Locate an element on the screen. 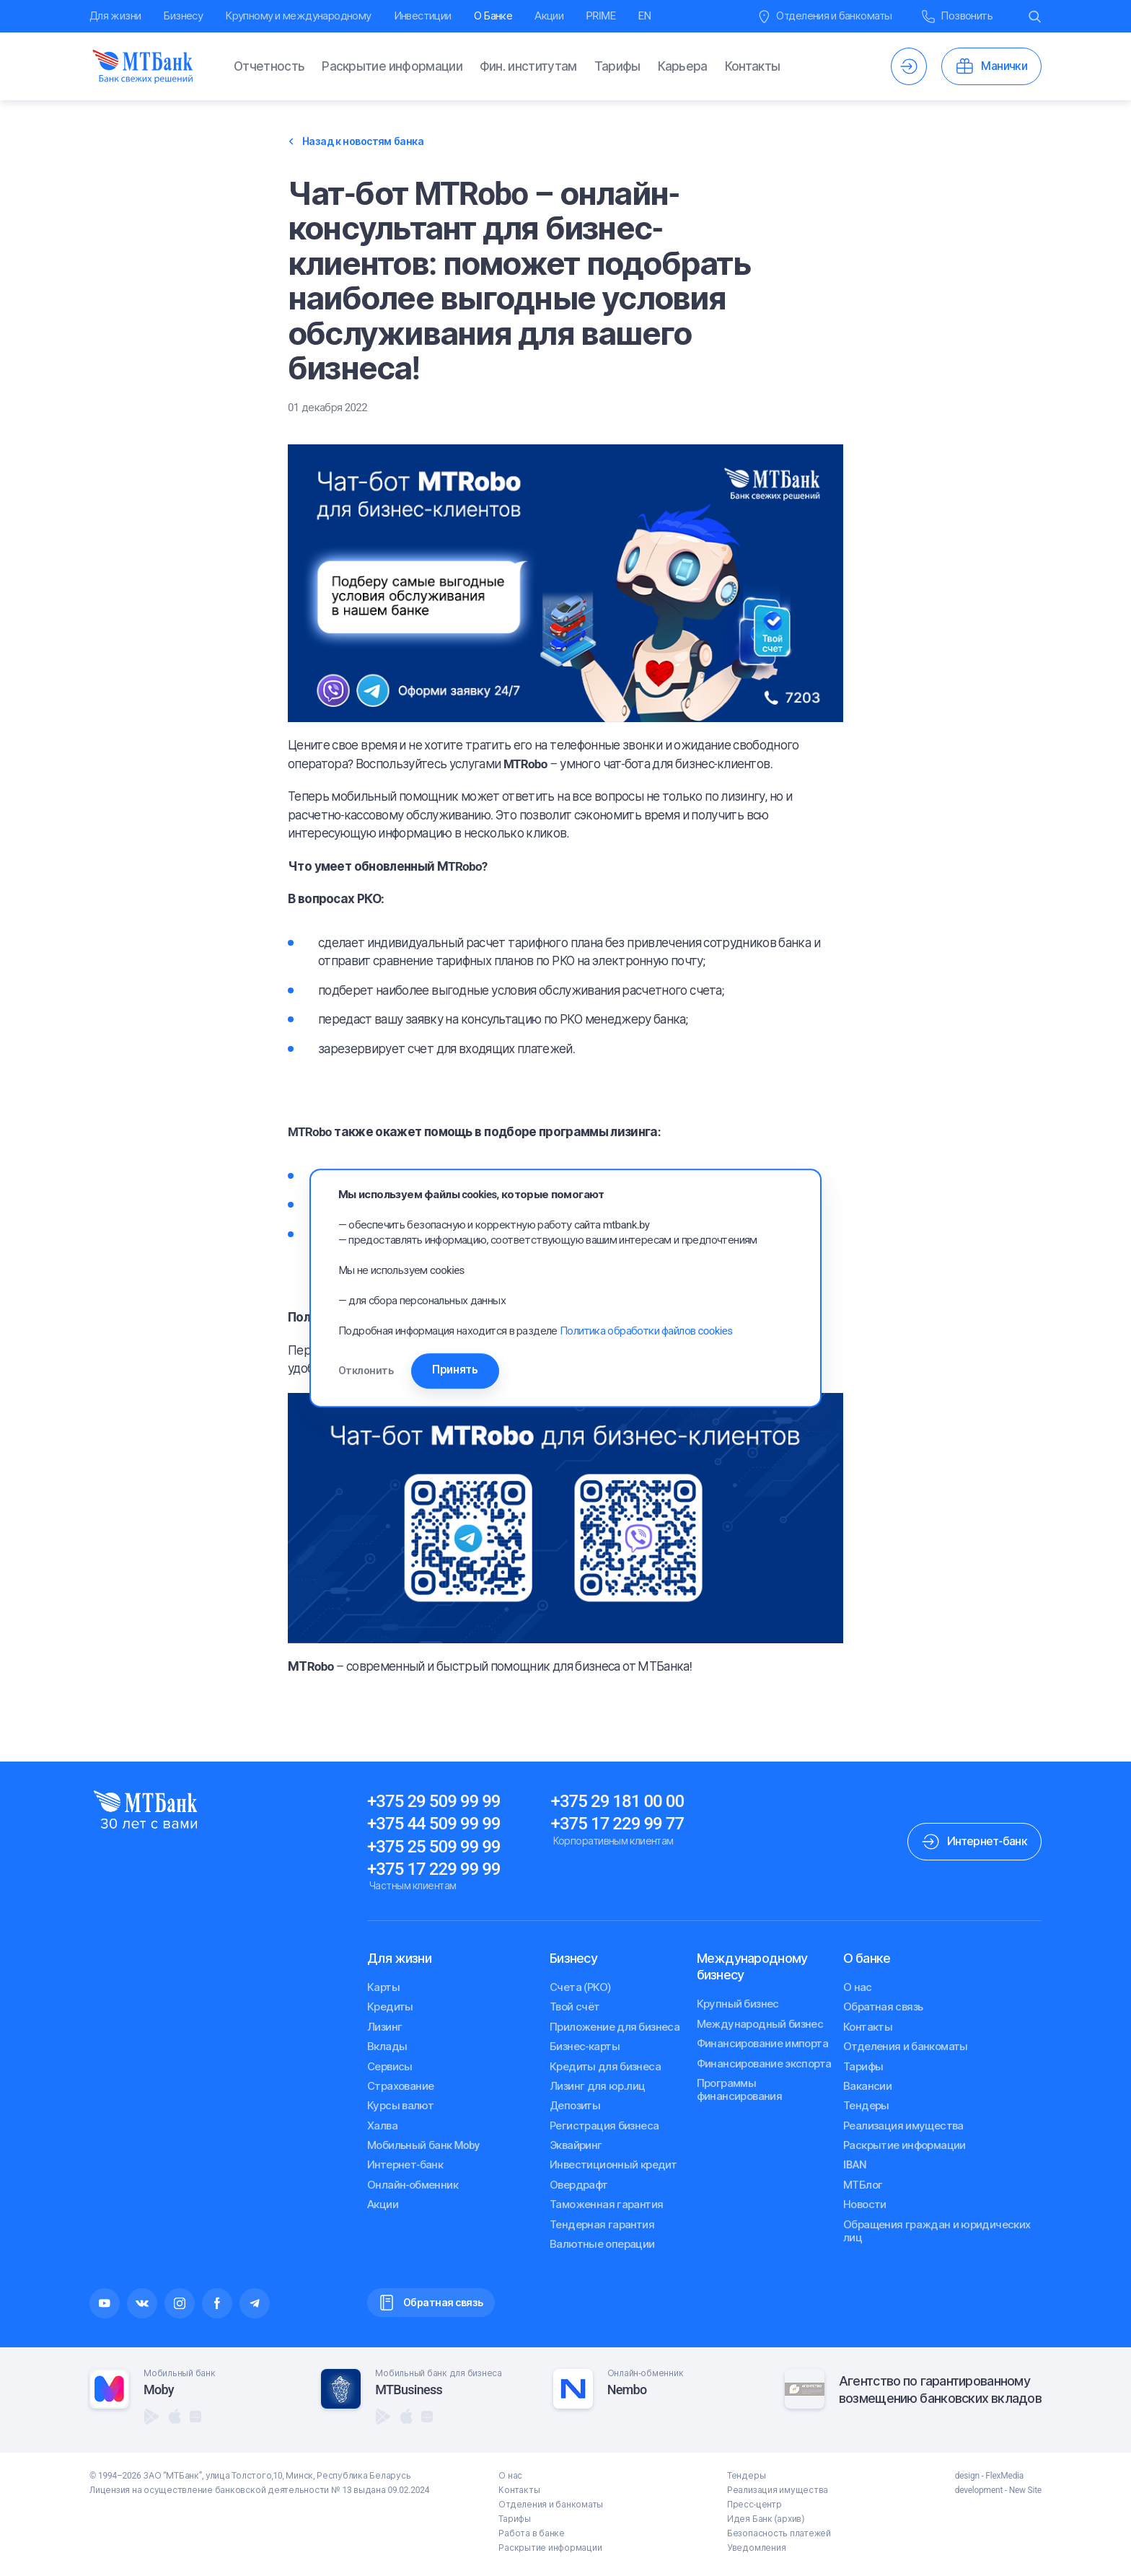 This screenshot has width=1131, height=2576. Лизинг для юр.лиц is located at coordinates (597, 2086).